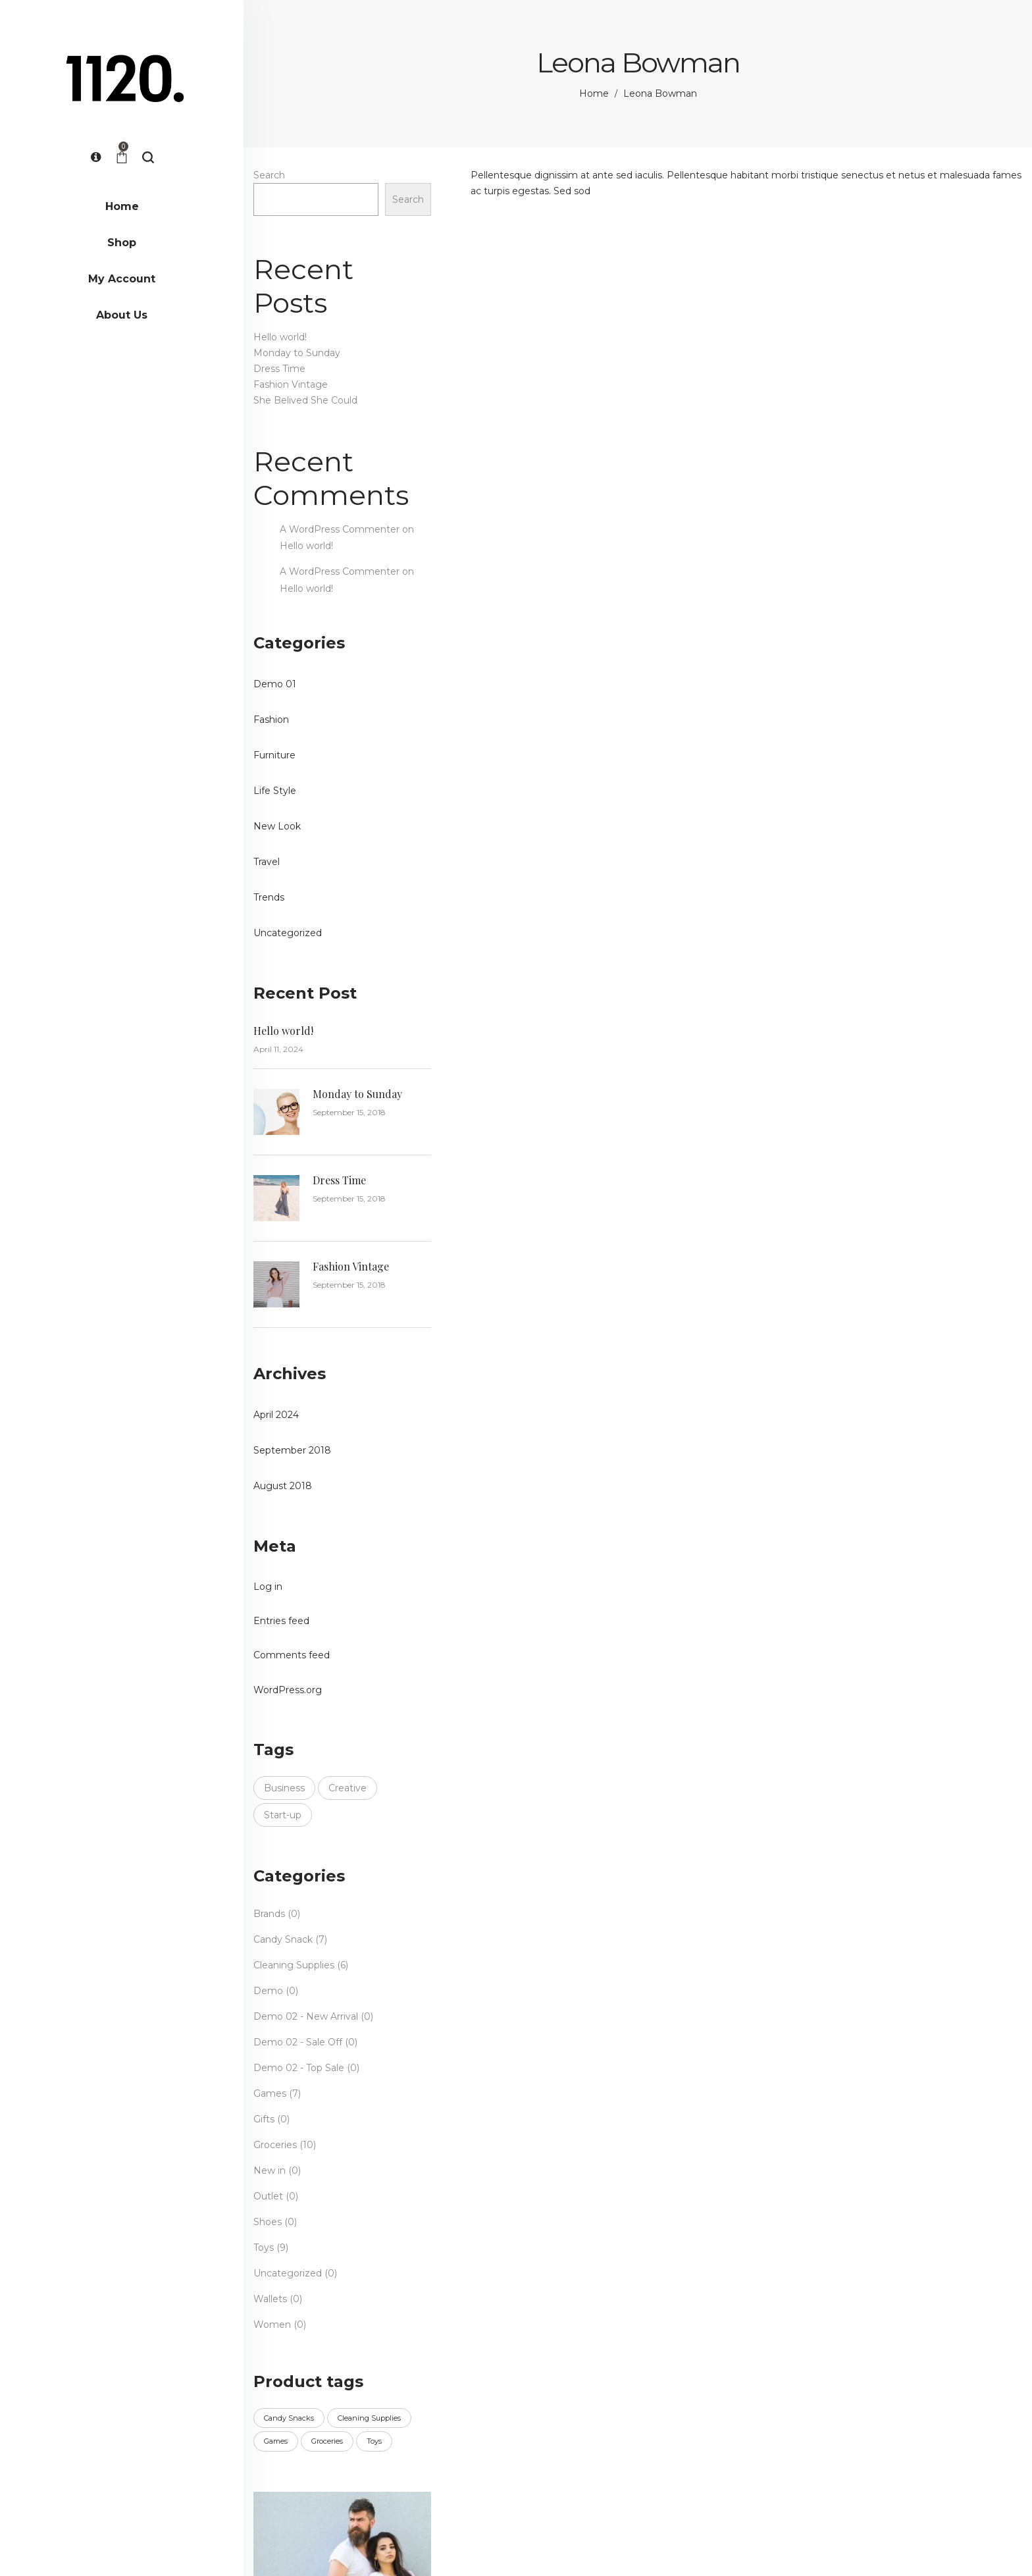 The height and width of the screenshot is (2576, 1032). I want to click on Home, so click(594, 93).